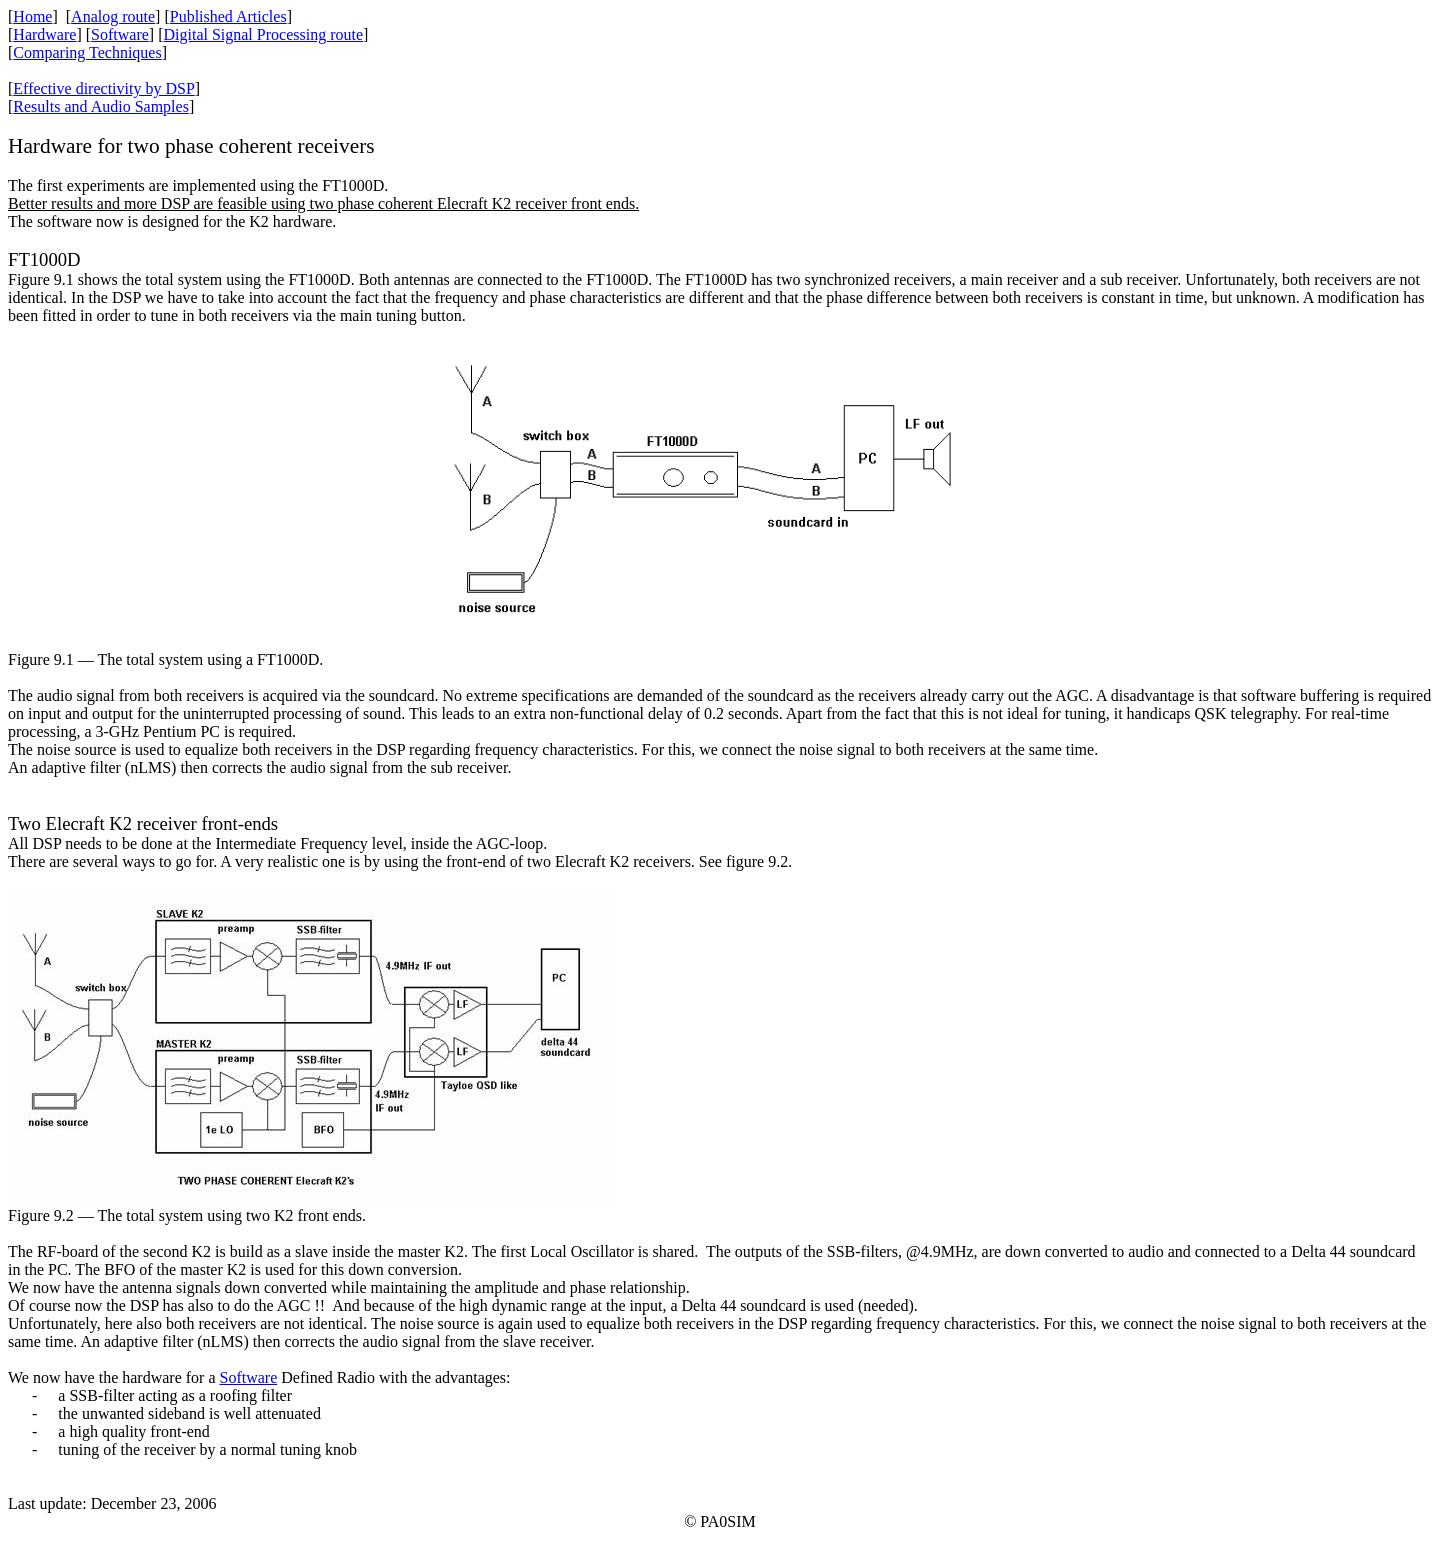  What do you see at coordinates (87, 52) in the screenshot?
I see `Comparing Techniques` at bounding box center [87, 52].